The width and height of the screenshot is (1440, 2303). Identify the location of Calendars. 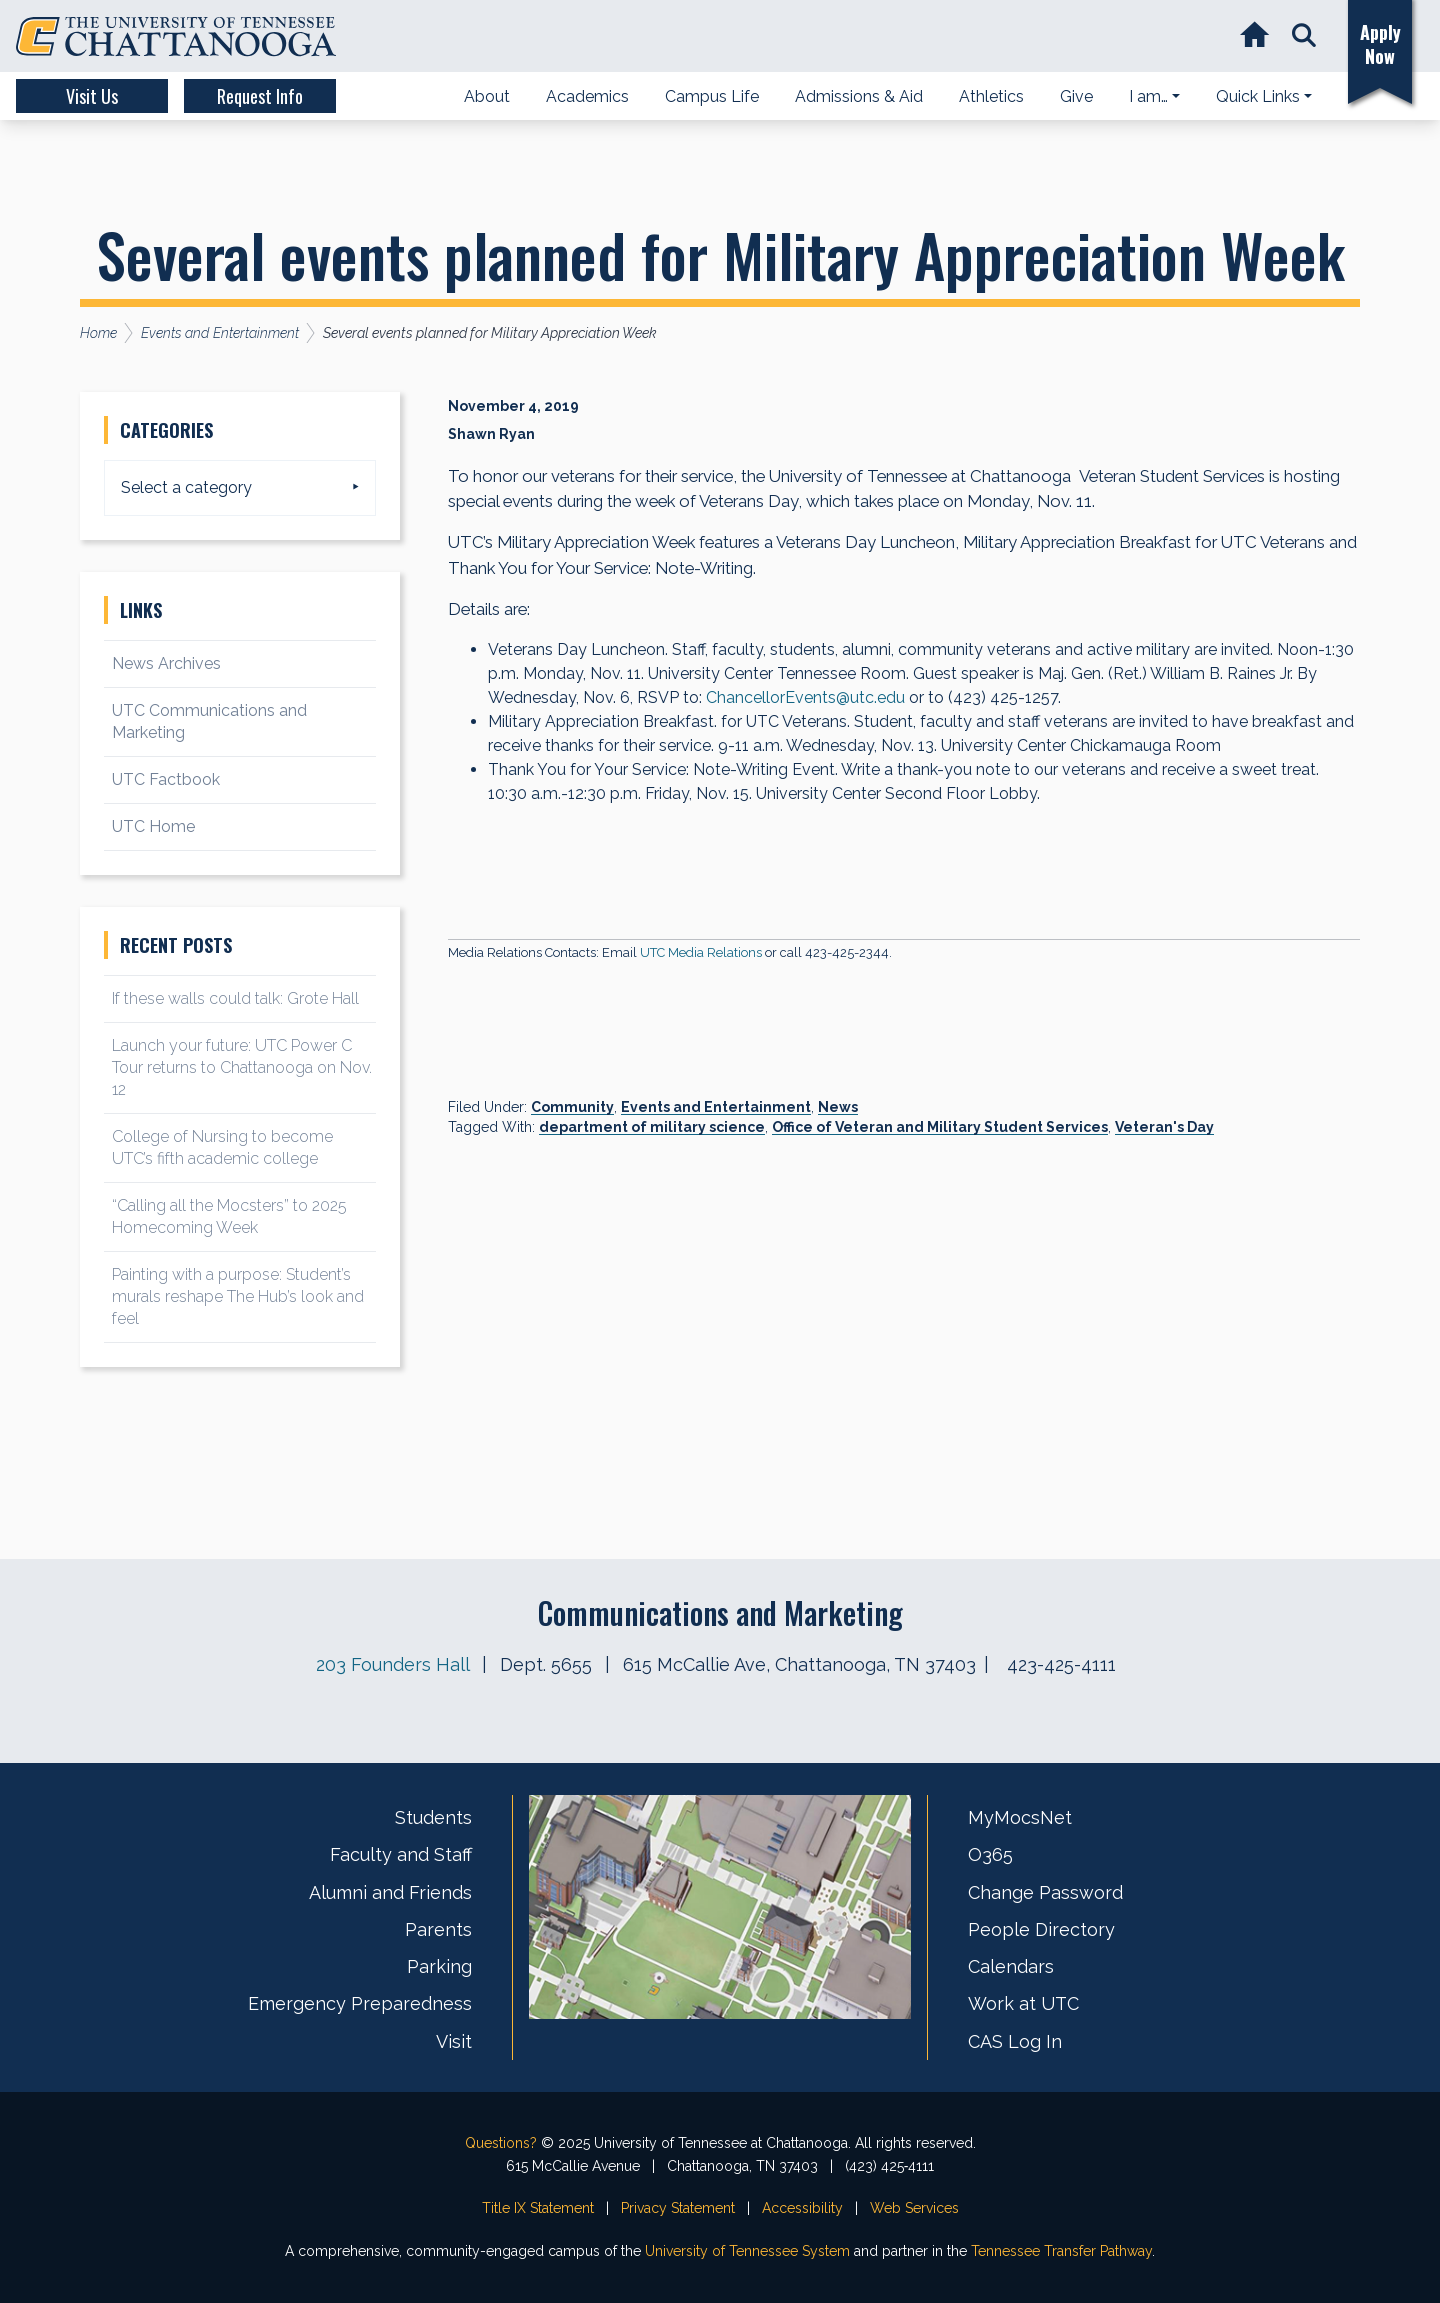
(1011, 1966).